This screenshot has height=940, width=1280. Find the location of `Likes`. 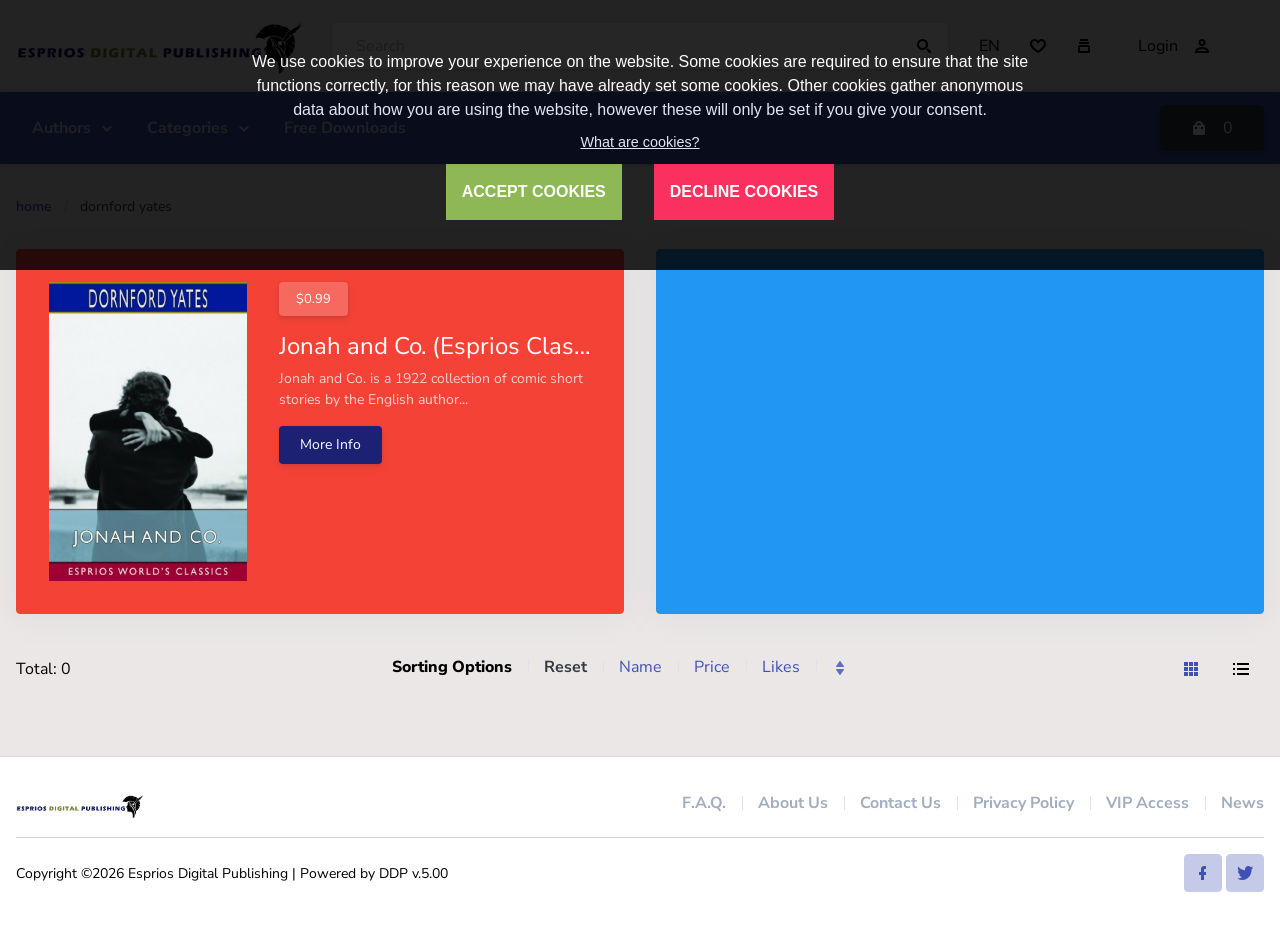

Likes is located at coordinates (781, 667).